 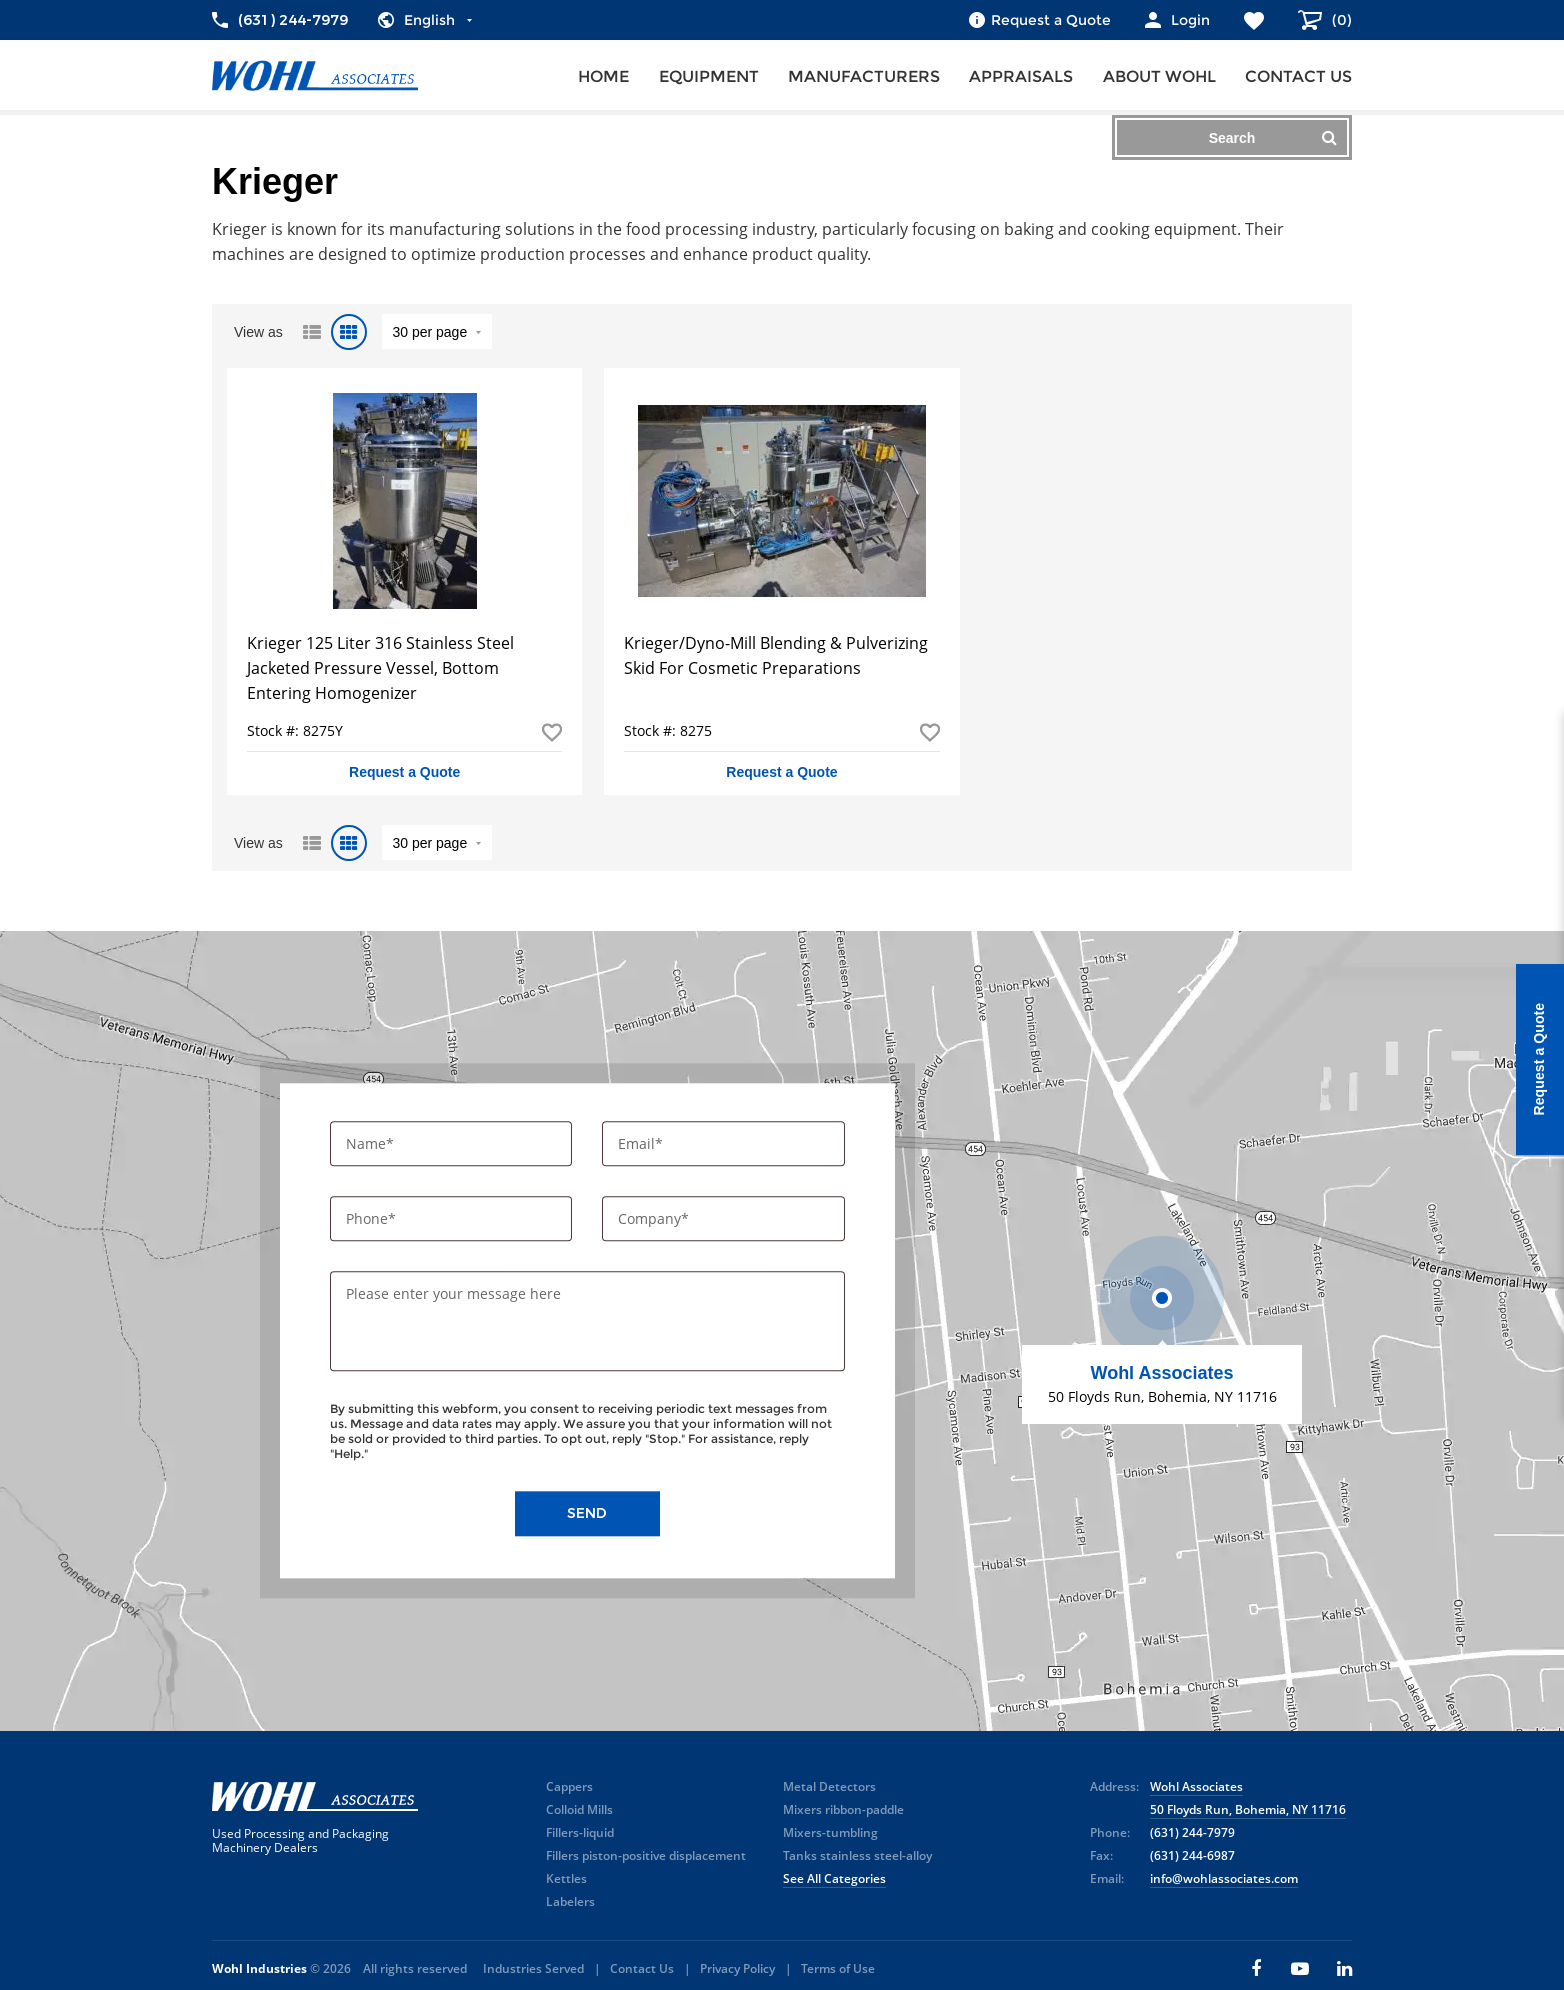 What do you see at coordinates (834, 1878) in the screenshot?
I see `See All Categories` at bounding box center [834, 1878].